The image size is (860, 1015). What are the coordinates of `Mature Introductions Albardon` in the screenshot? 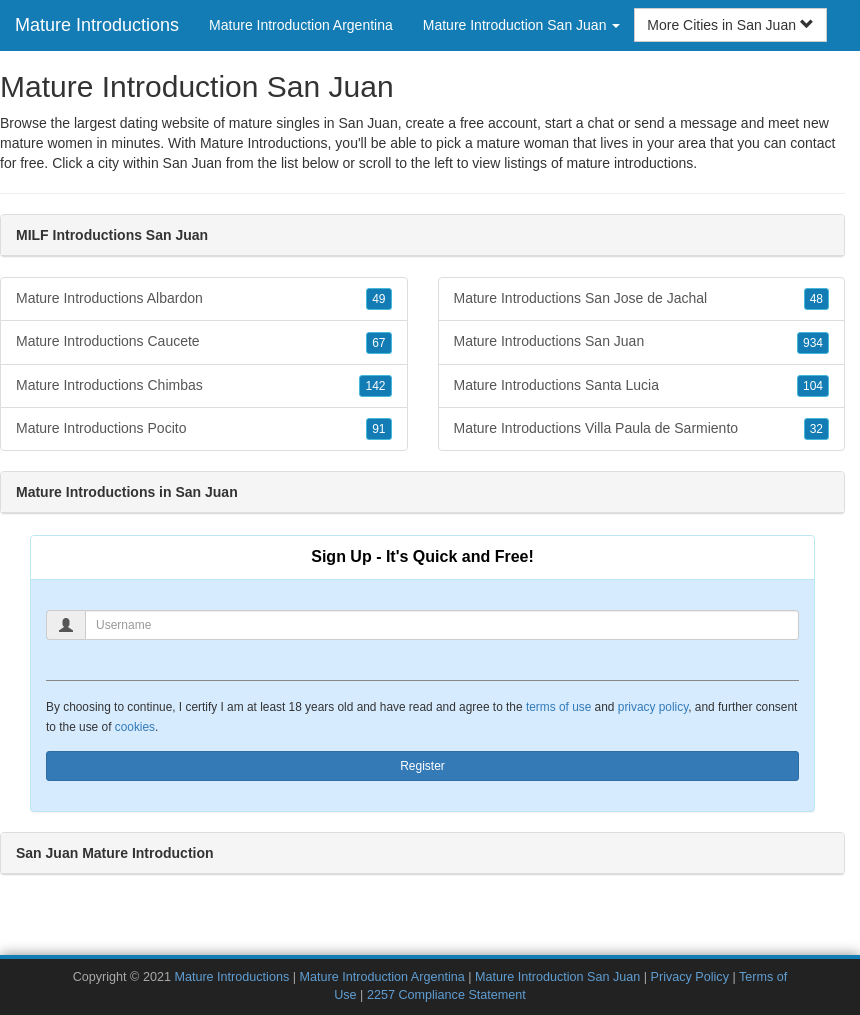 It's located at (204, 299).